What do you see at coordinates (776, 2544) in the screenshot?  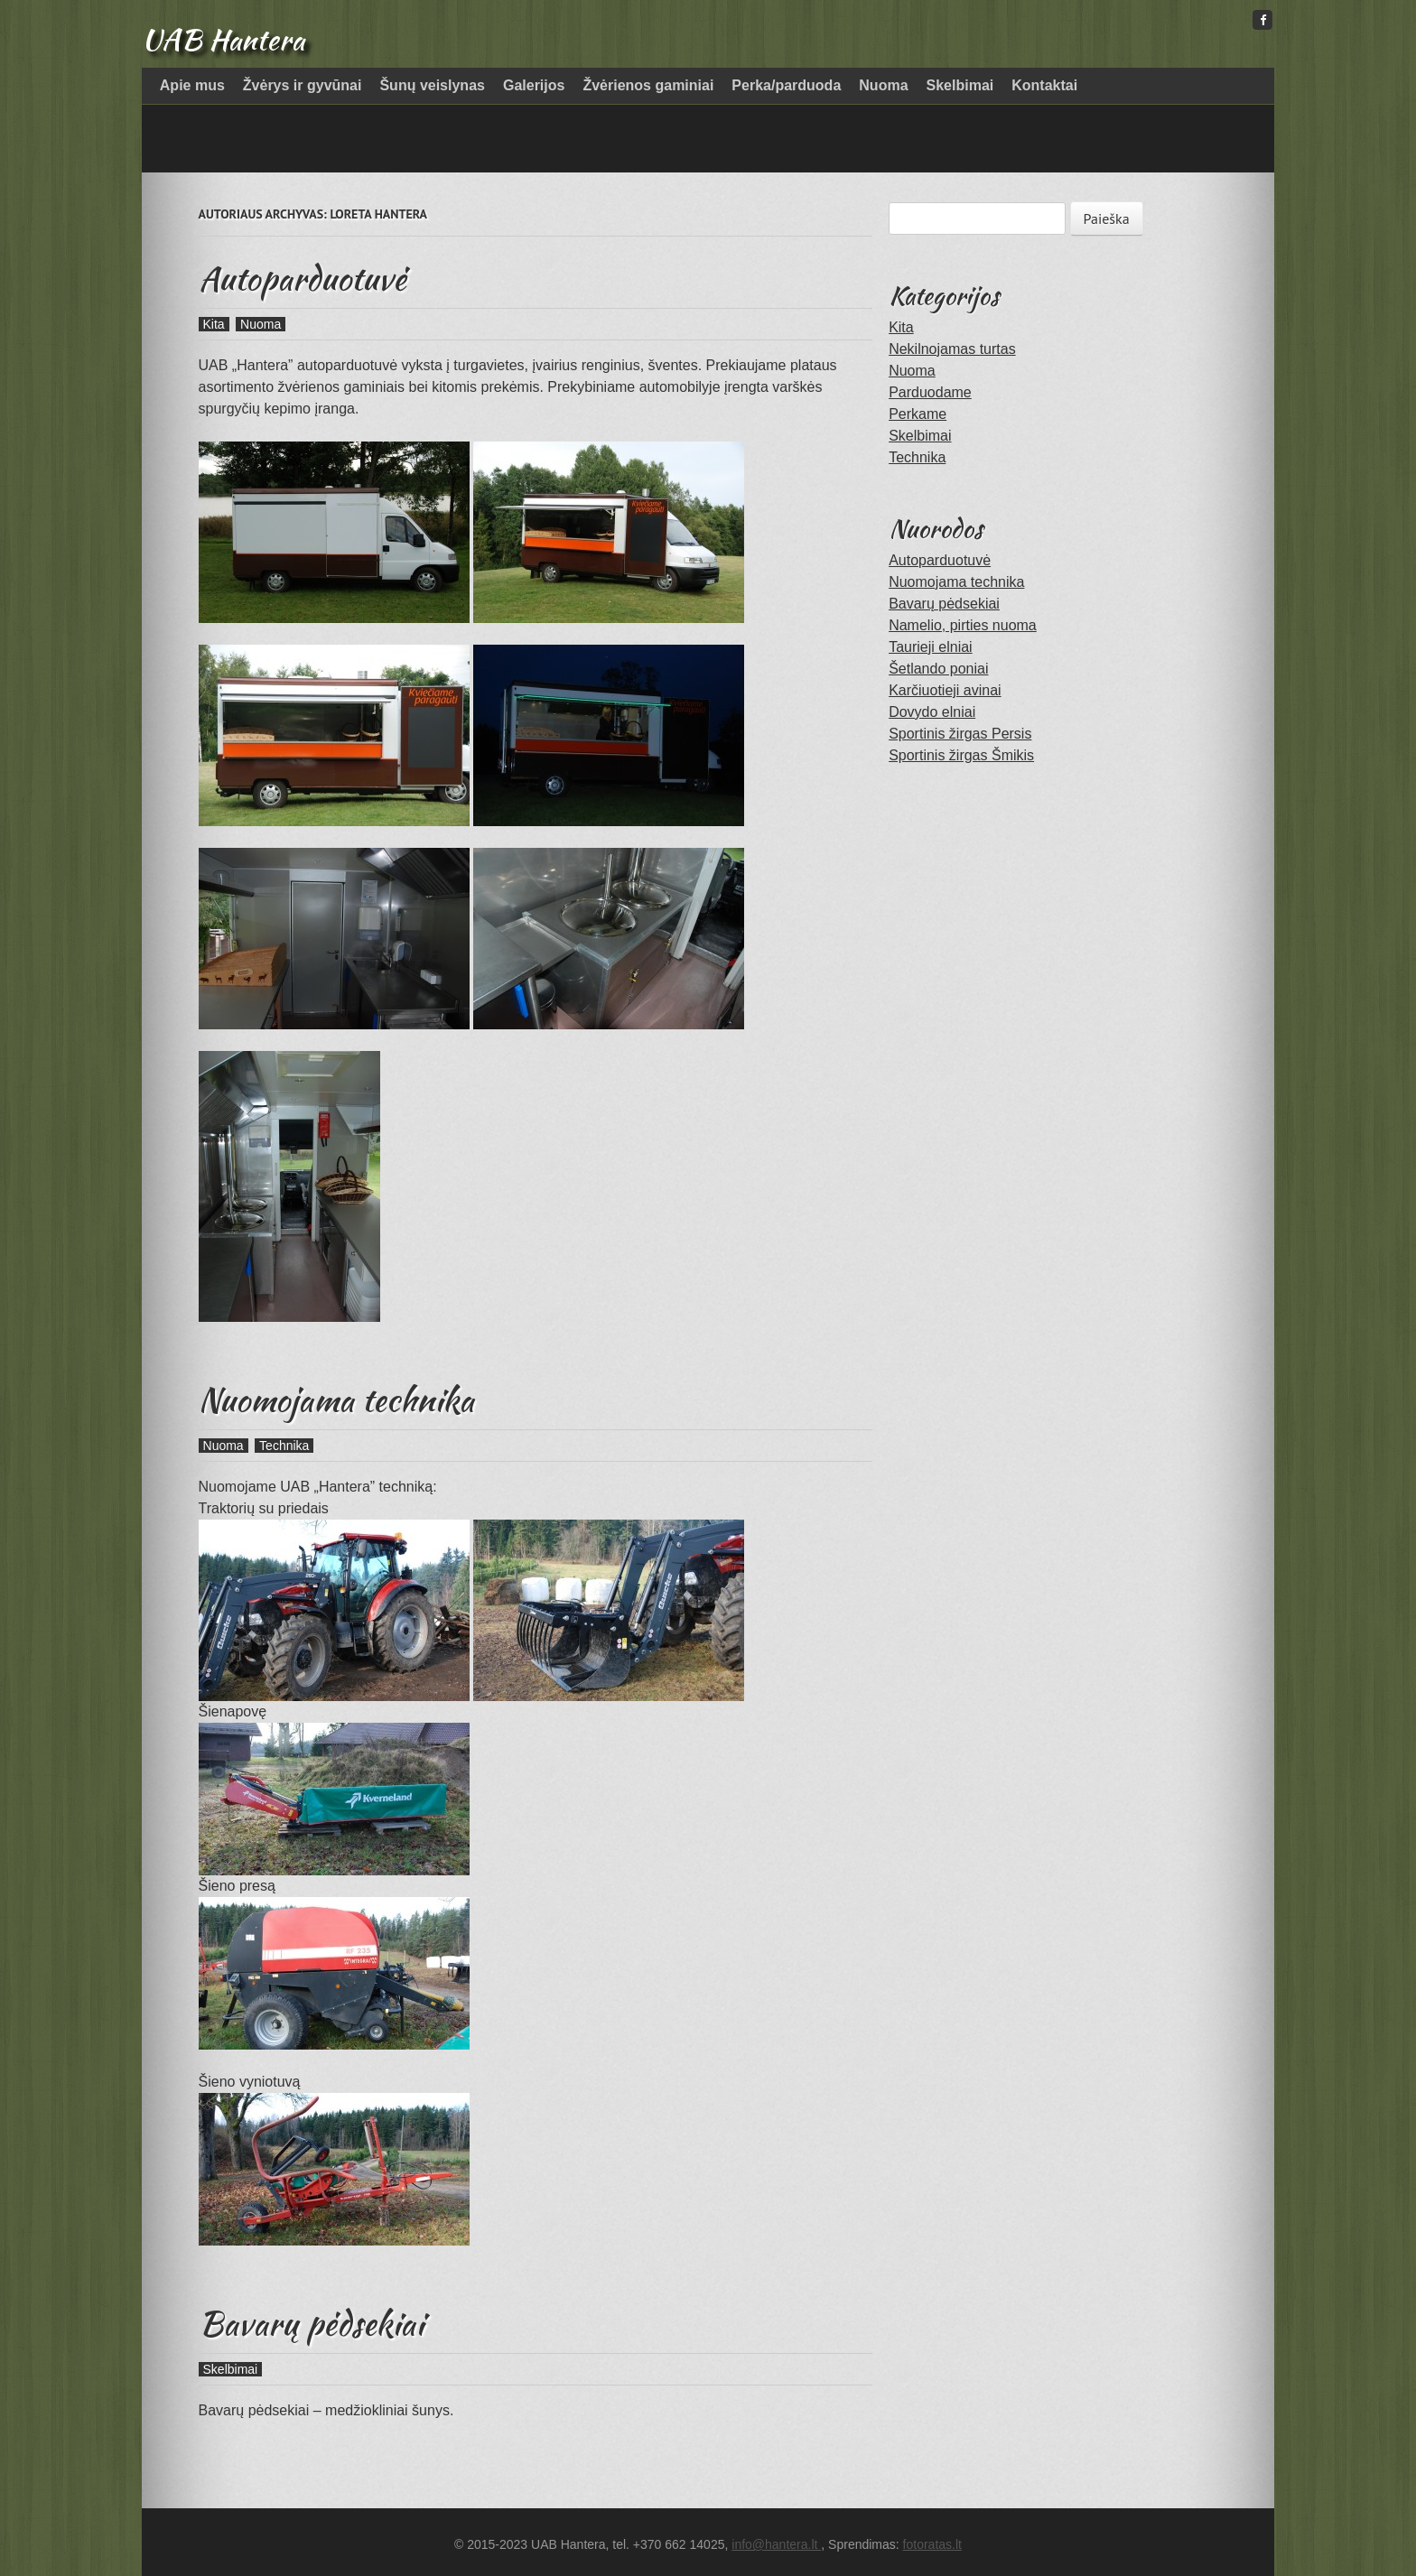 I see `info@hantera.lt` at bounding box center [776, 2544].